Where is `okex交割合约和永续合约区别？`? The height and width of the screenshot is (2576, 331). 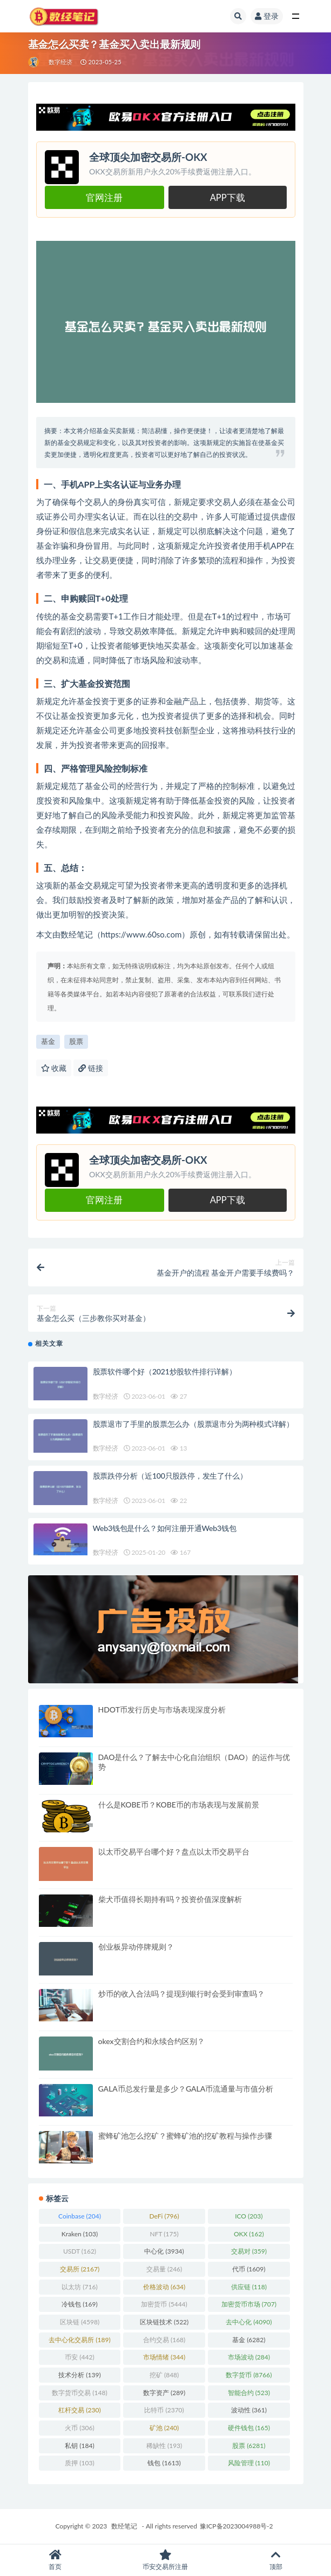 okex交割合约和永续合约区别？ is located at coordinates (151, 2041).